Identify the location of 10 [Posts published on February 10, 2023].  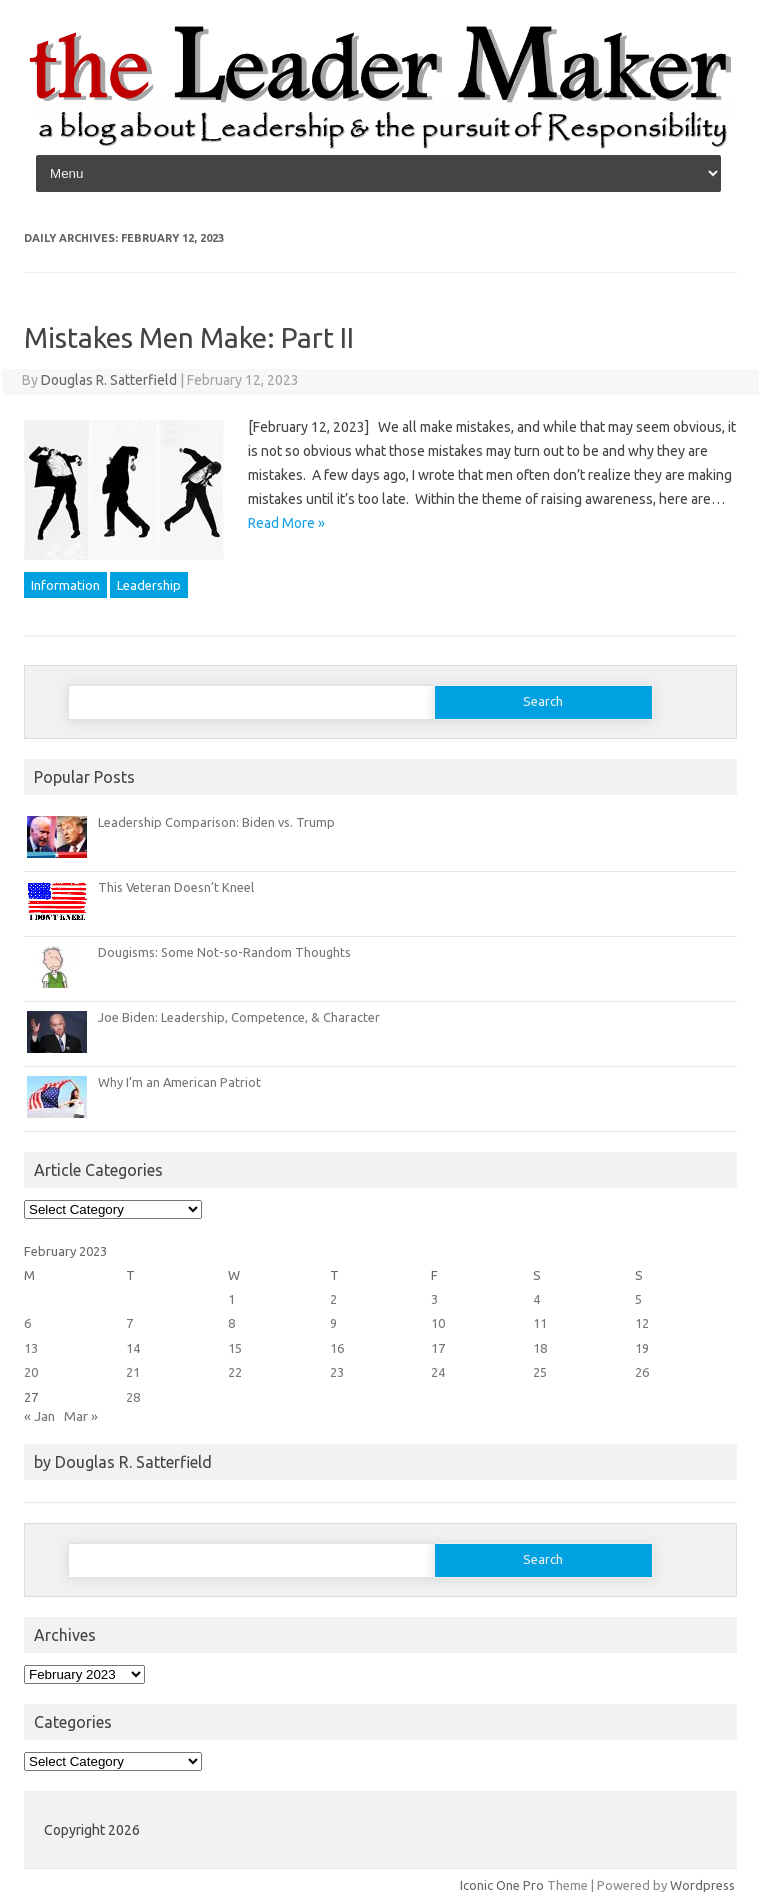
(438, 1323).